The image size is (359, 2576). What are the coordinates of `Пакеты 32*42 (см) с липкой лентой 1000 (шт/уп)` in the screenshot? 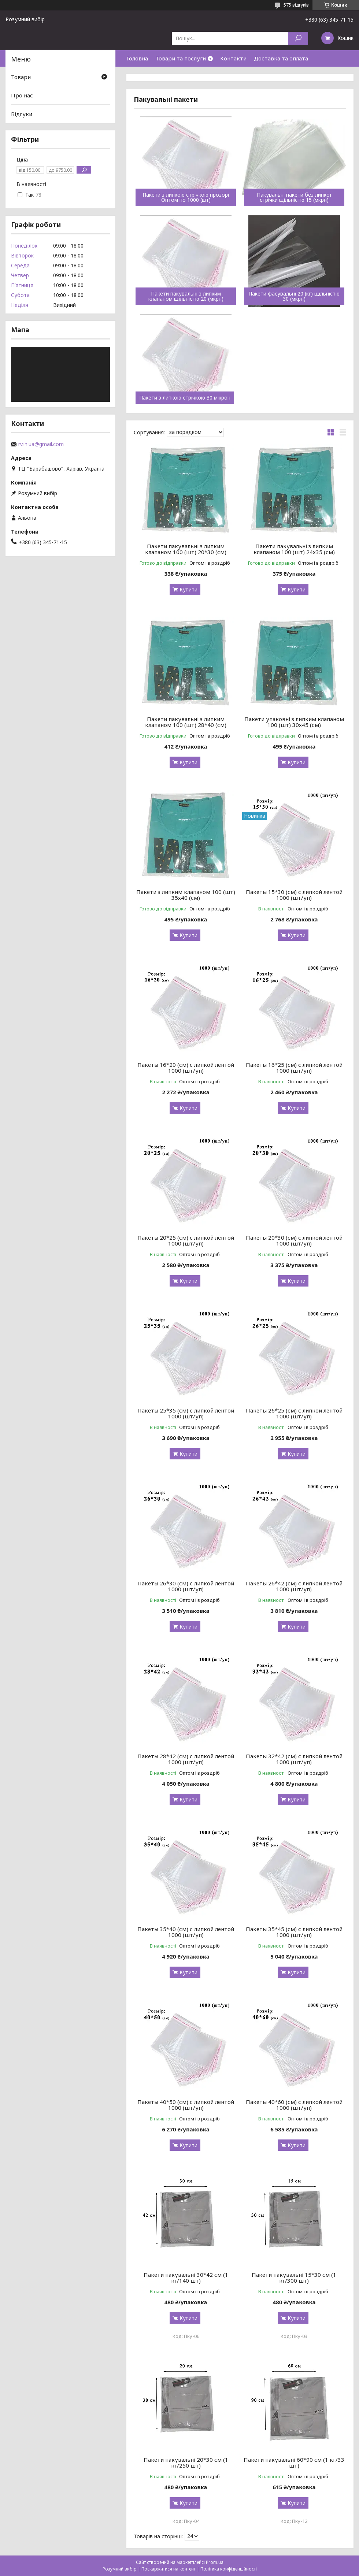 It's located at (294, 1759).